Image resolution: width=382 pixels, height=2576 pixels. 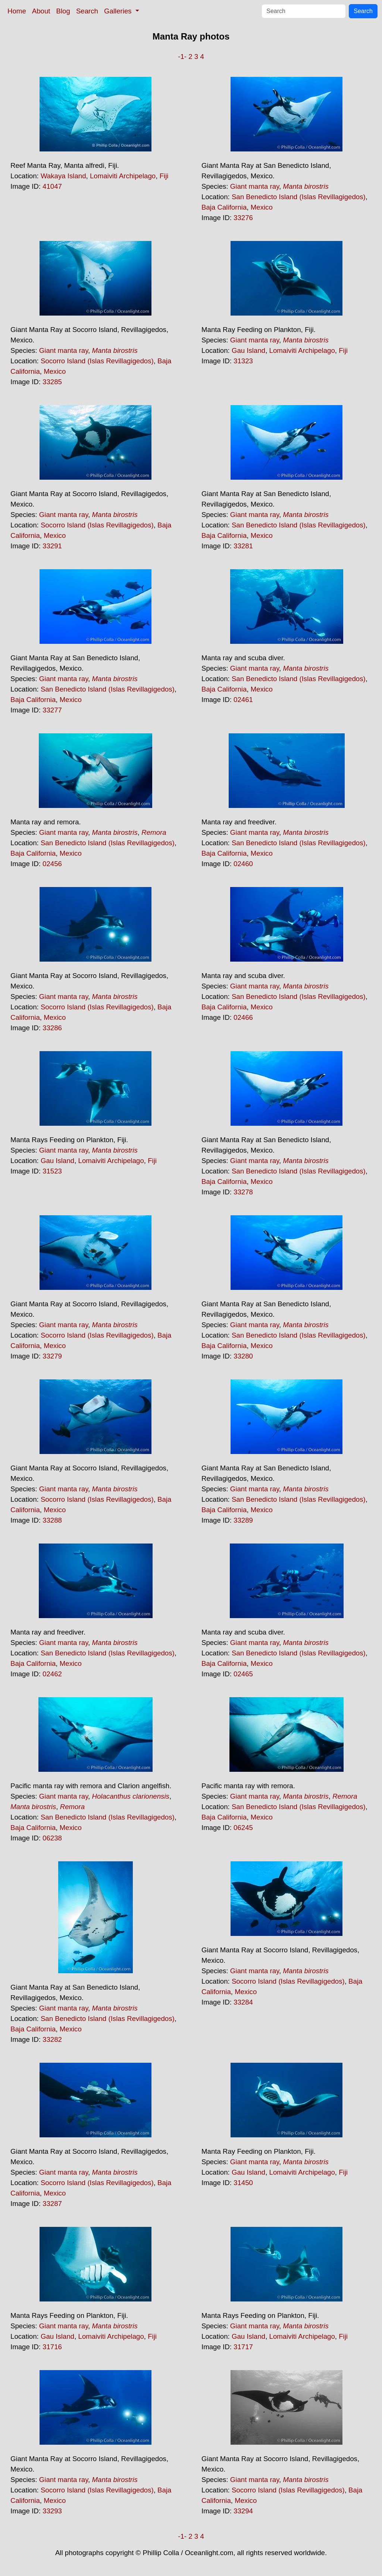 What do you see at coordinates (243, 2347) in the screenshot?
I see `31717` at bounding box center [243, 2347].